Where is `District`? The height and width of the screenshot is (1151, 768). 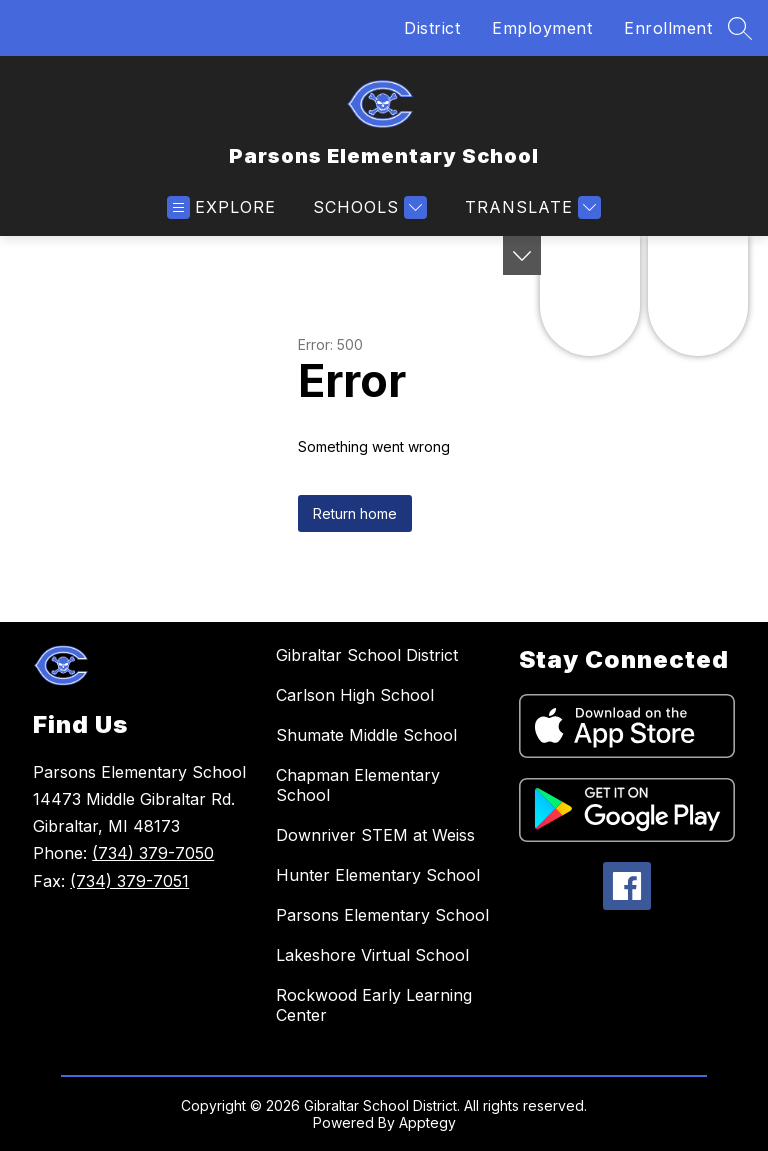 District is located at coordinates (432, 28).